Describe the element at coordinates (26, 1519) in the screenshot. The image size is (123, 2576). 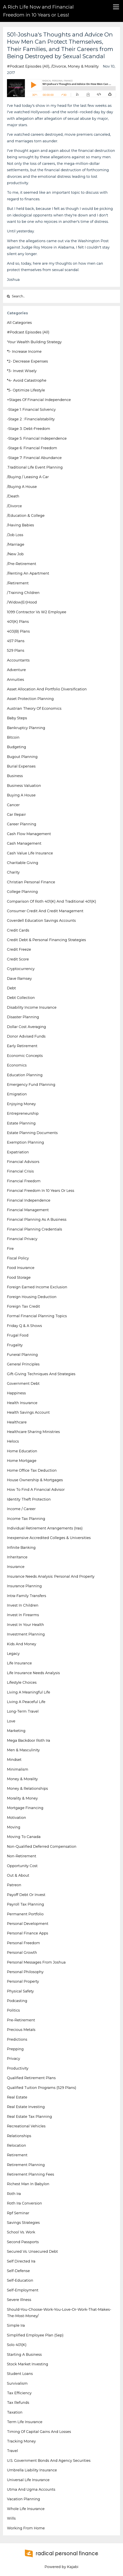
I see `income tax planning` at that location.